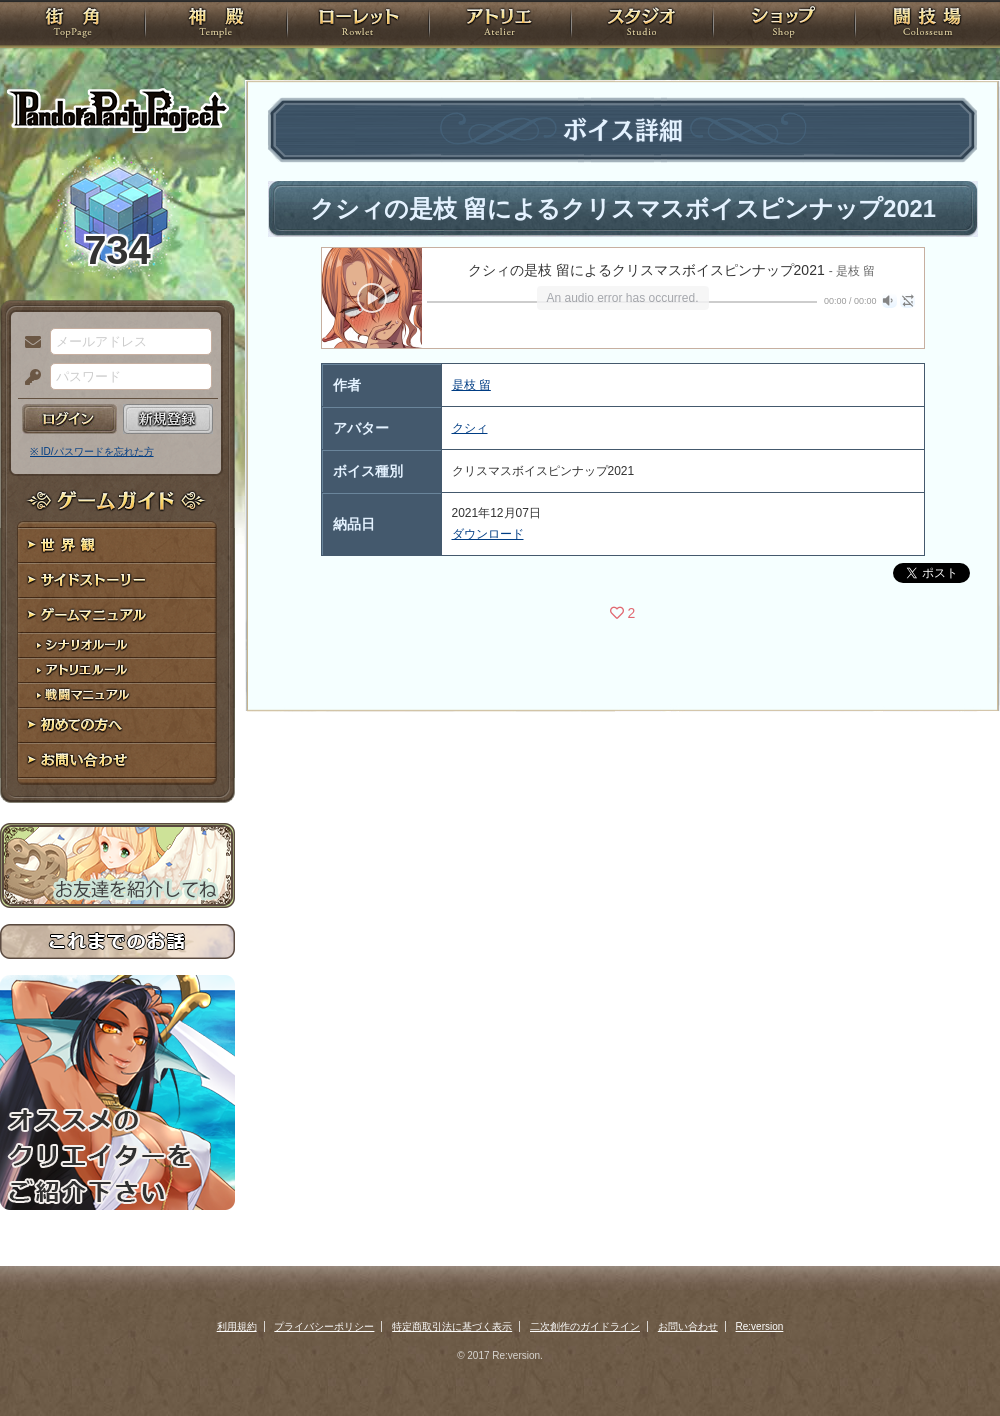 This screenshot has width=1000, height=1416. What do you see at coordinates (117, 615) in the screenshot?
I see `ゲームマニュアル` at bounding box center [117, 615].